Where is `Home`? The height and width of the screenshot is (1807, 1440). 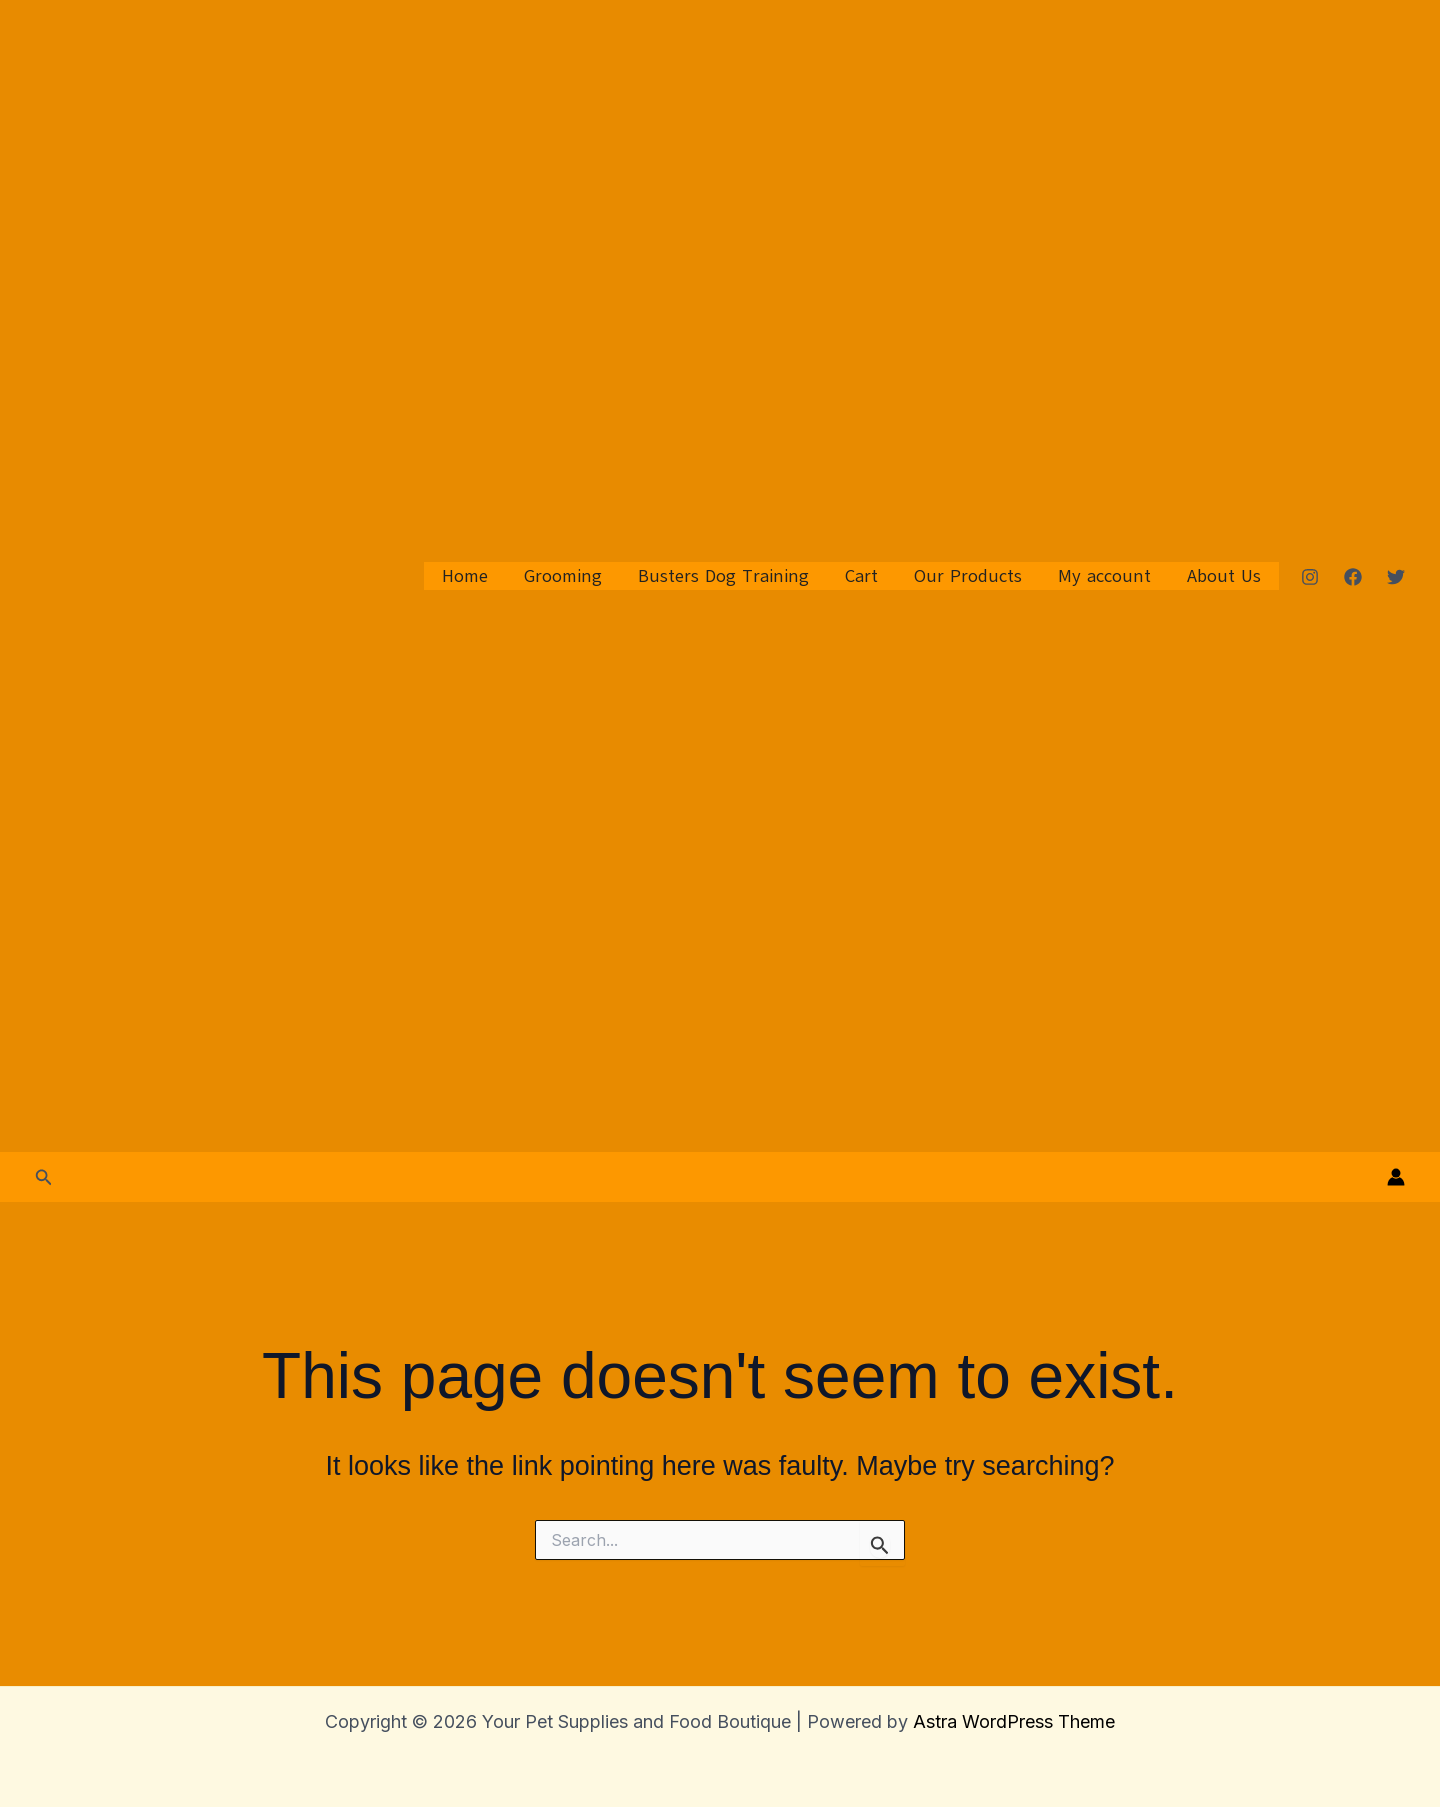
Home is located at coordinates (465, 576).